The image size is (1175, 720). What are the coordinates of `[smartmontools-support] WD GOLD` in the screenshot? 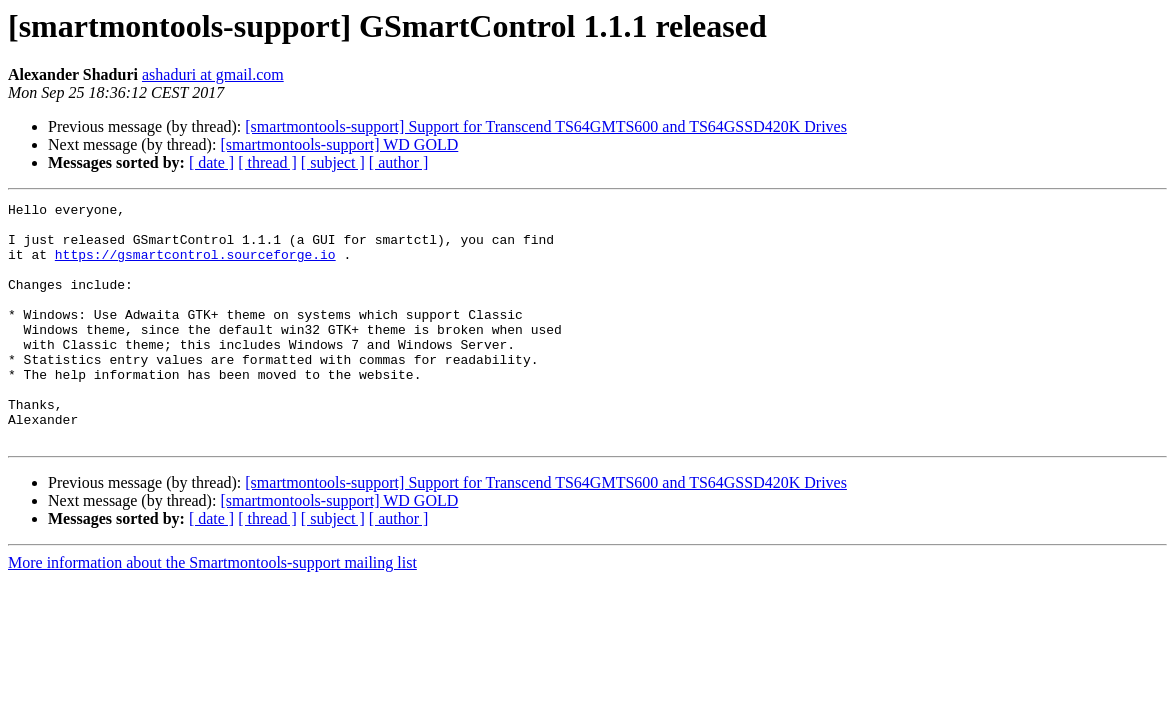 It's located at (339, 144).